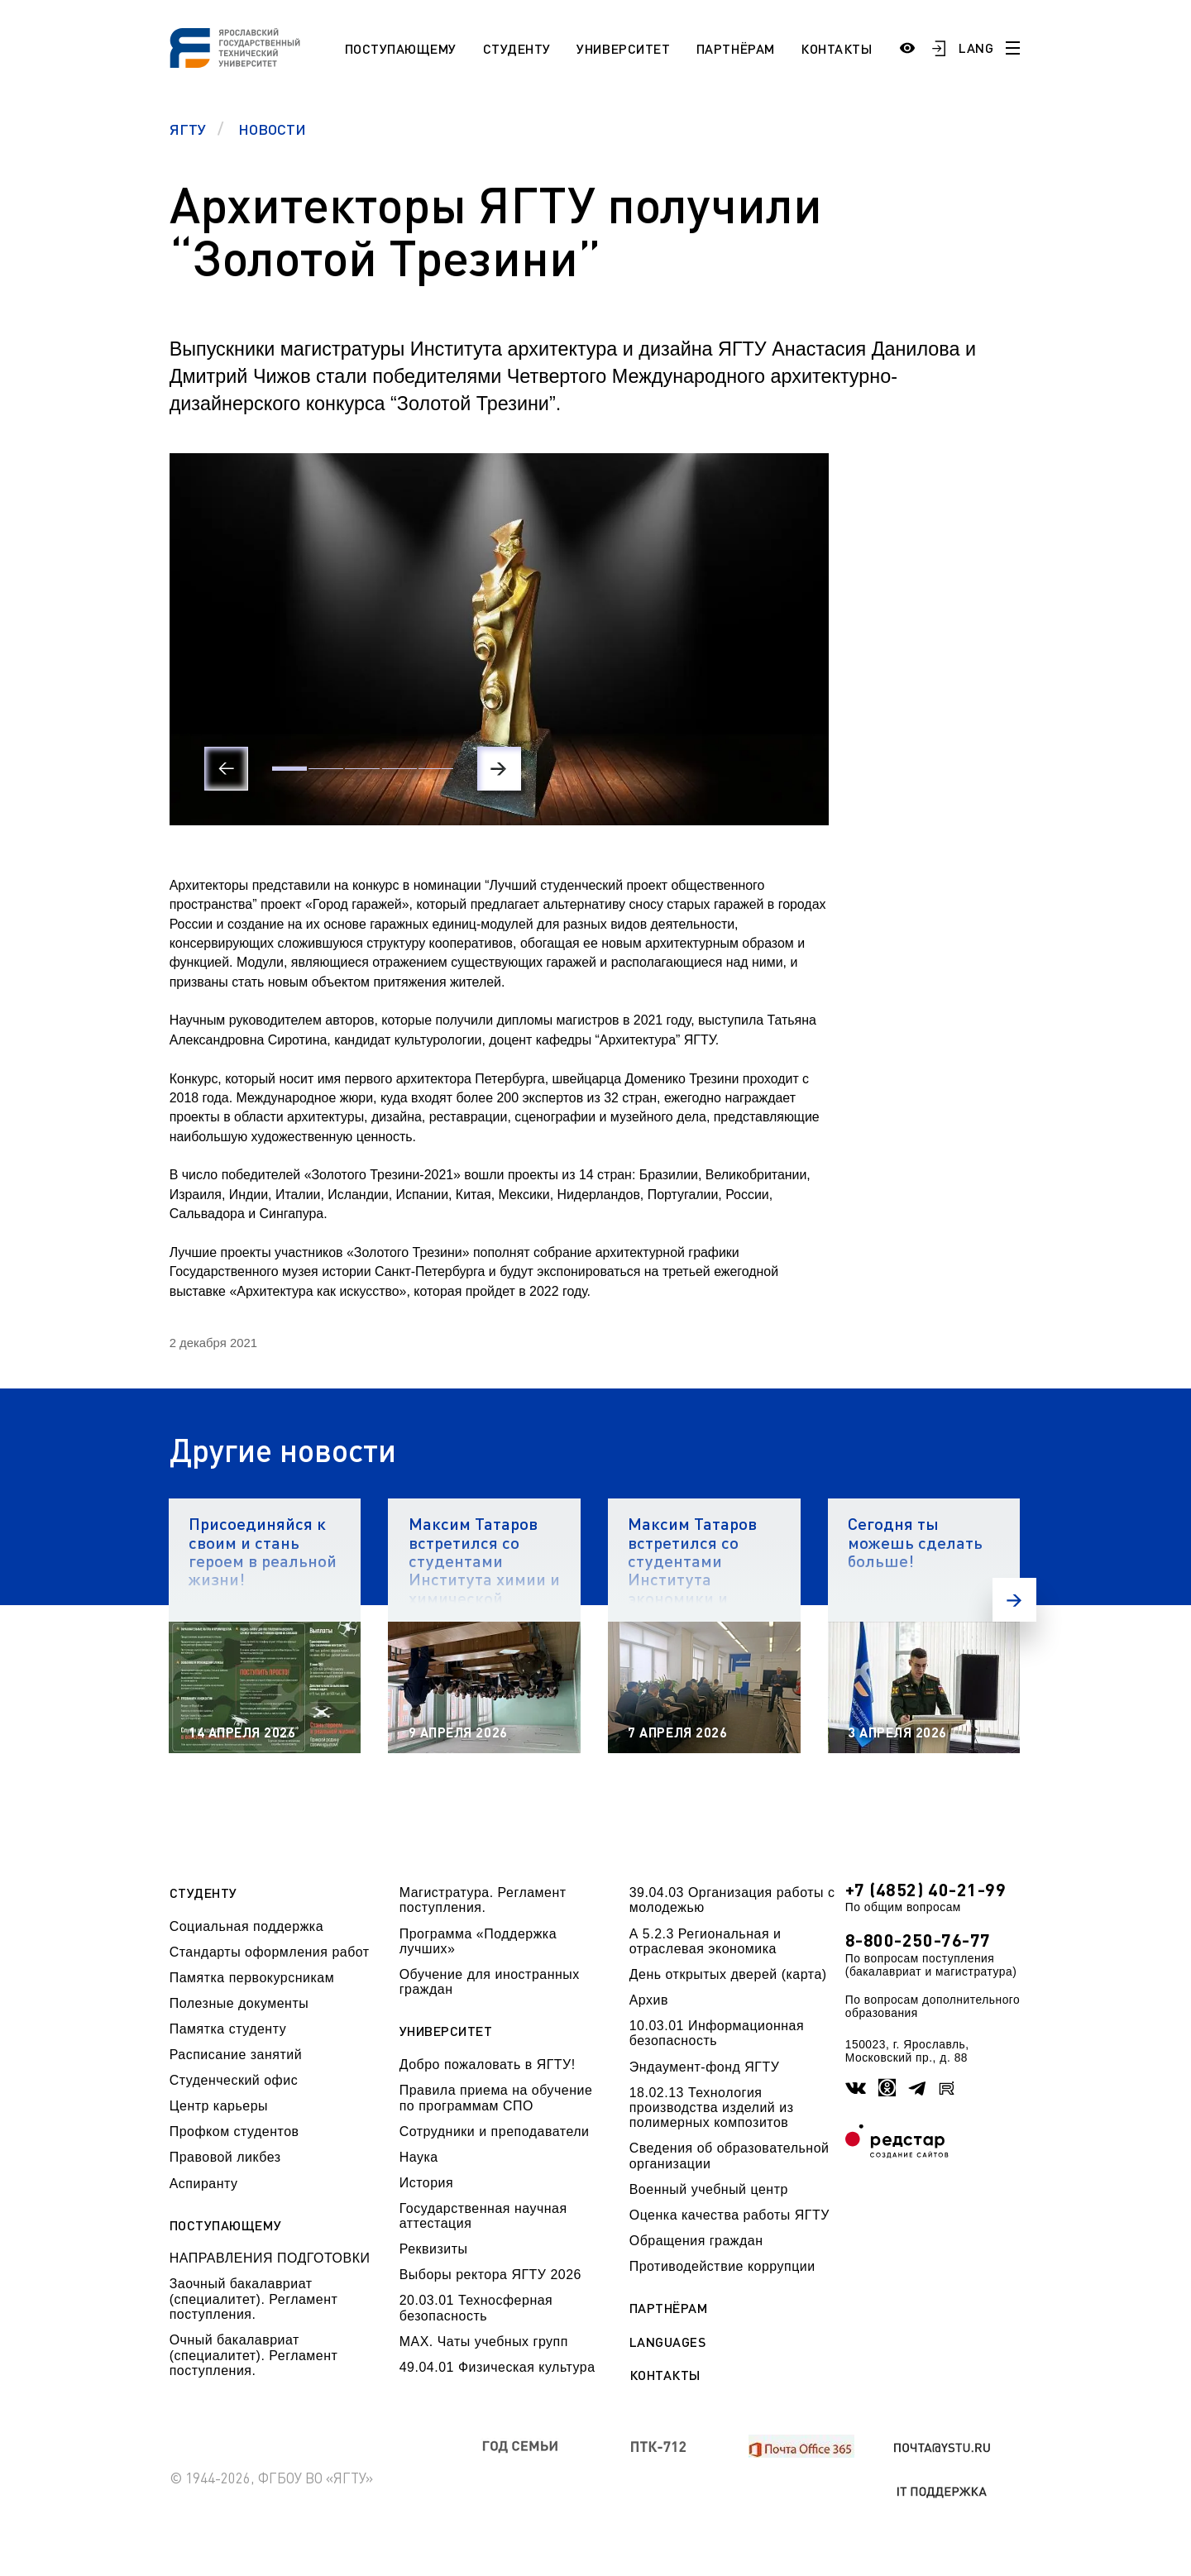 This screenshot has height=2576, width=1191. I want to click on LANG, so click(976, 47).